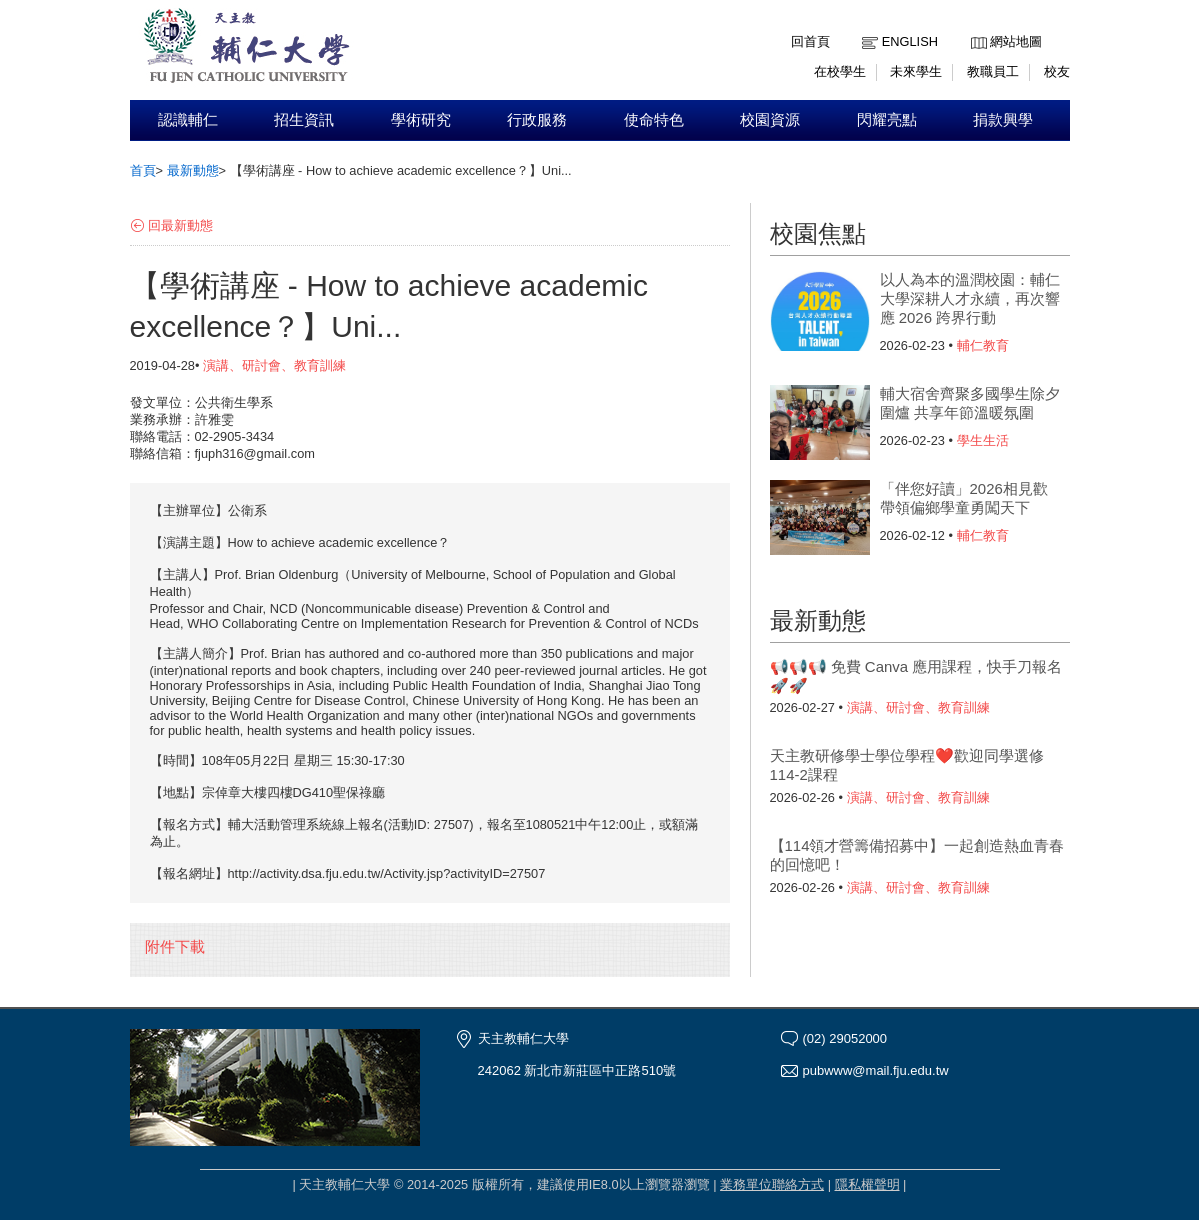 This screenshot has height=1220, width=1199. What do you see at coordinates (772, 1184) in the screenshot?
I see `業務單位聯絡方式` at bounding box center [772, 1184].